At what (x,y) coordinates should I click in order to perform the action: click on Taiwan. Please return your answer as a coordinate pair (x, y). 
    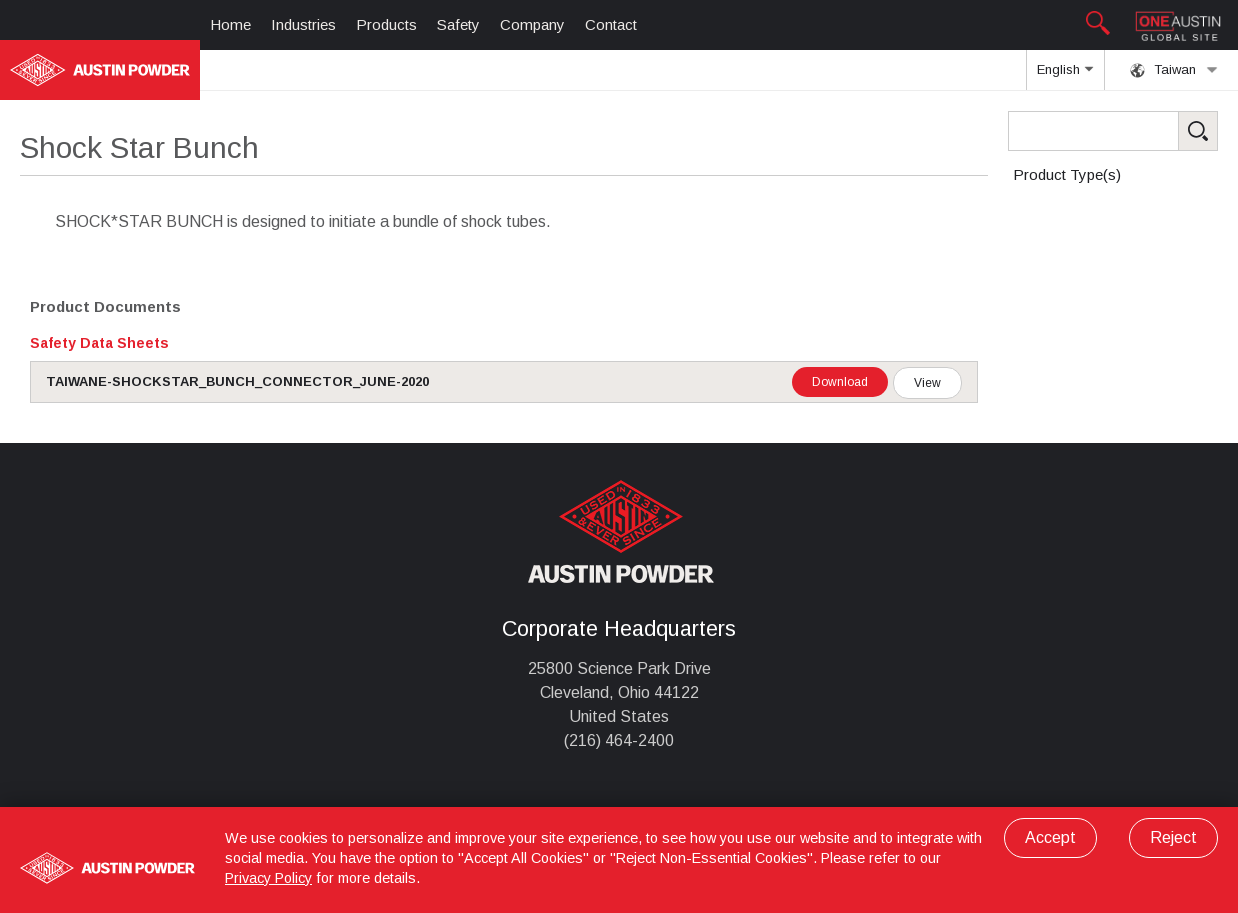
    Looking at the image, I should click on (1174, 70).